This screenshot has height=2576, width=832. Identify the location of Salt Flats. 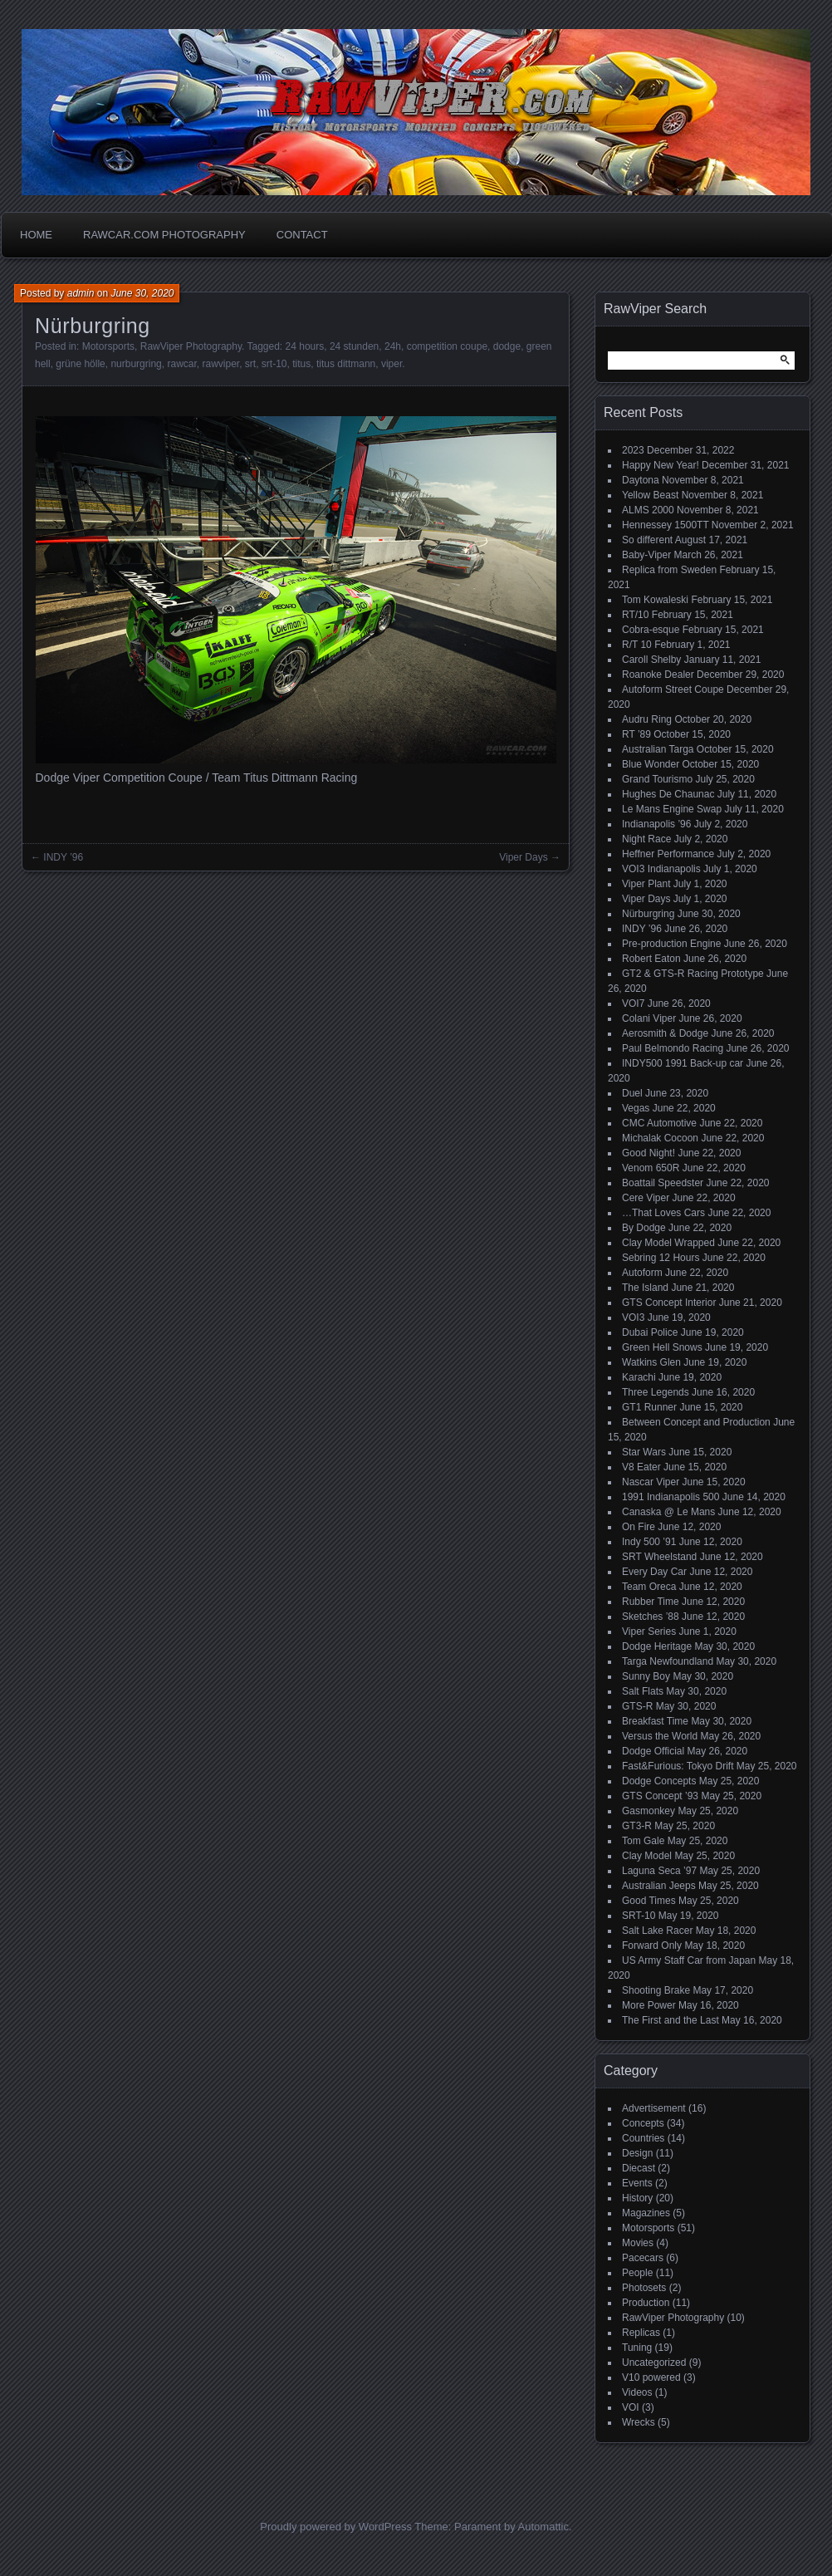
(642, 1691).